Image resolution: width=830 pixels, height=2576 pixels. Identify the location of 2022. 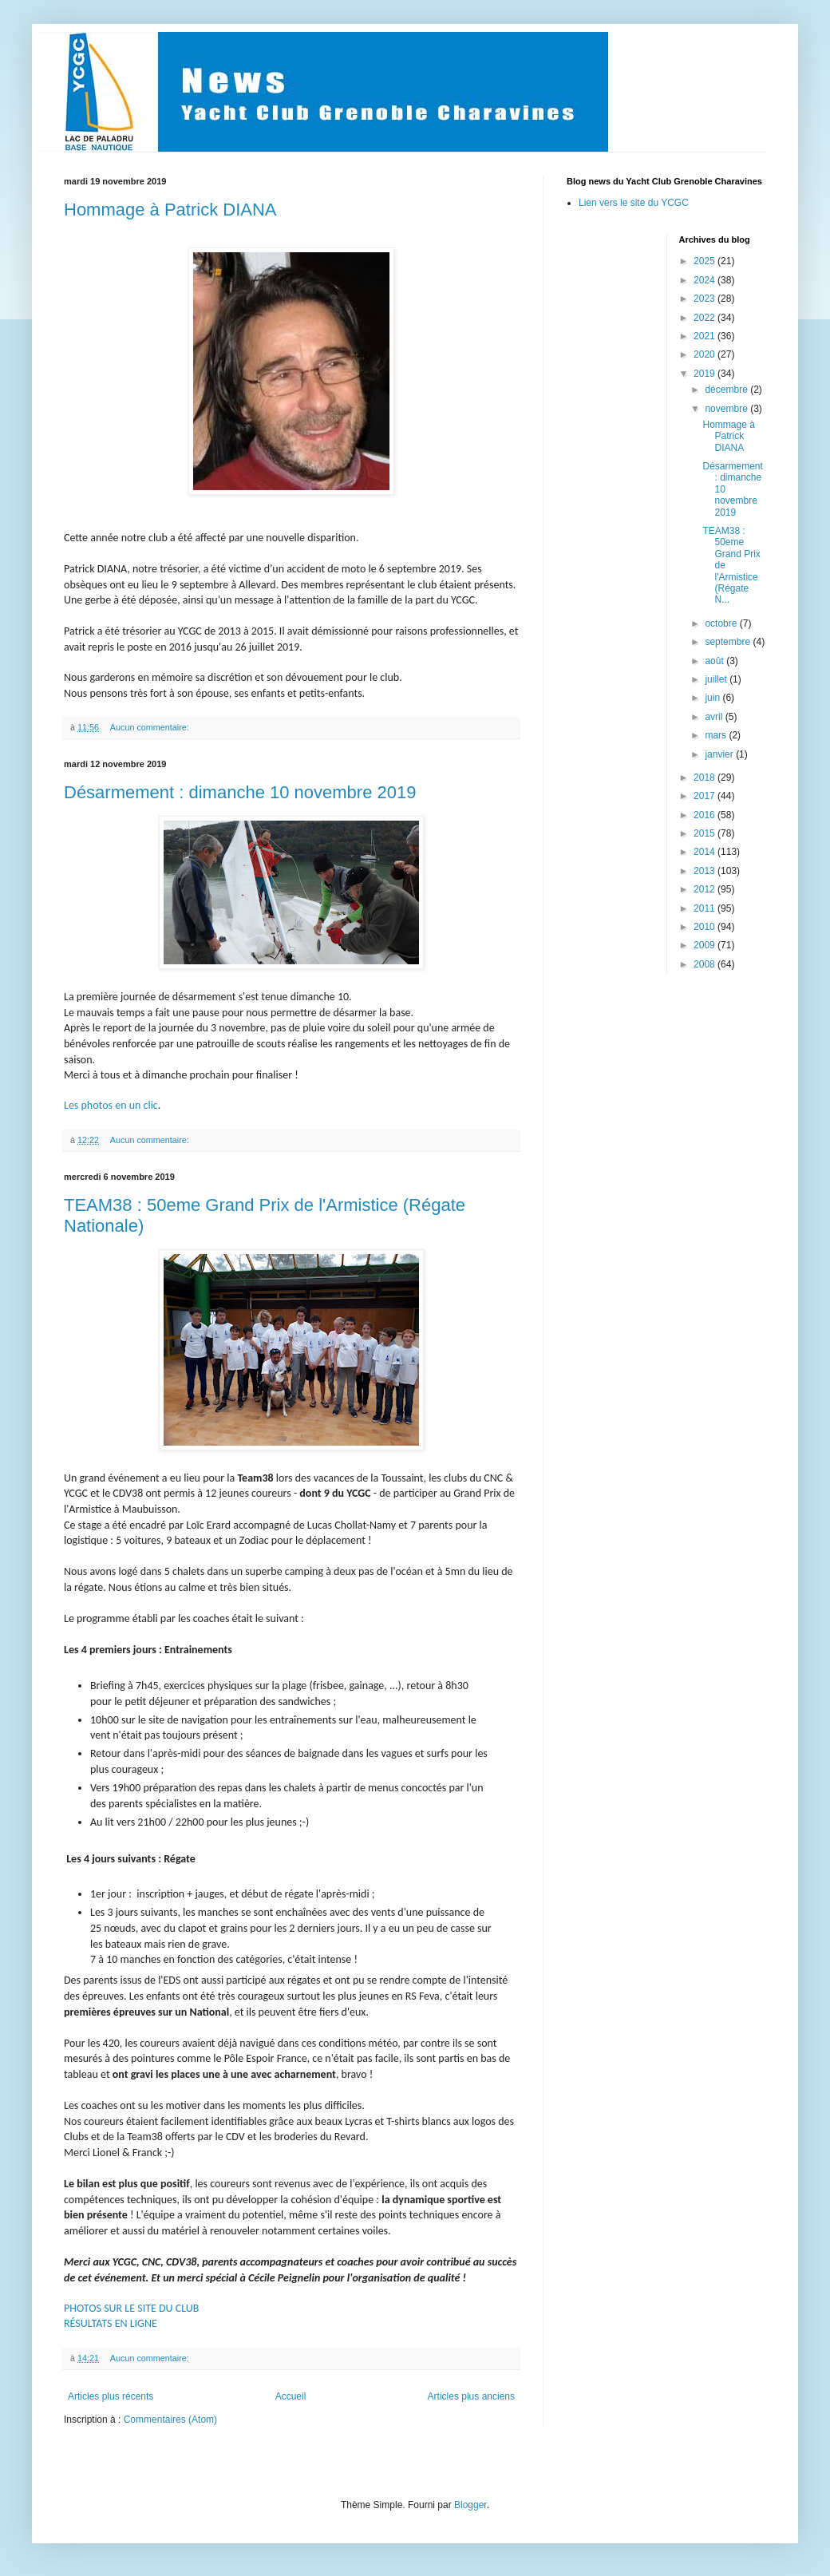
(705, 317).